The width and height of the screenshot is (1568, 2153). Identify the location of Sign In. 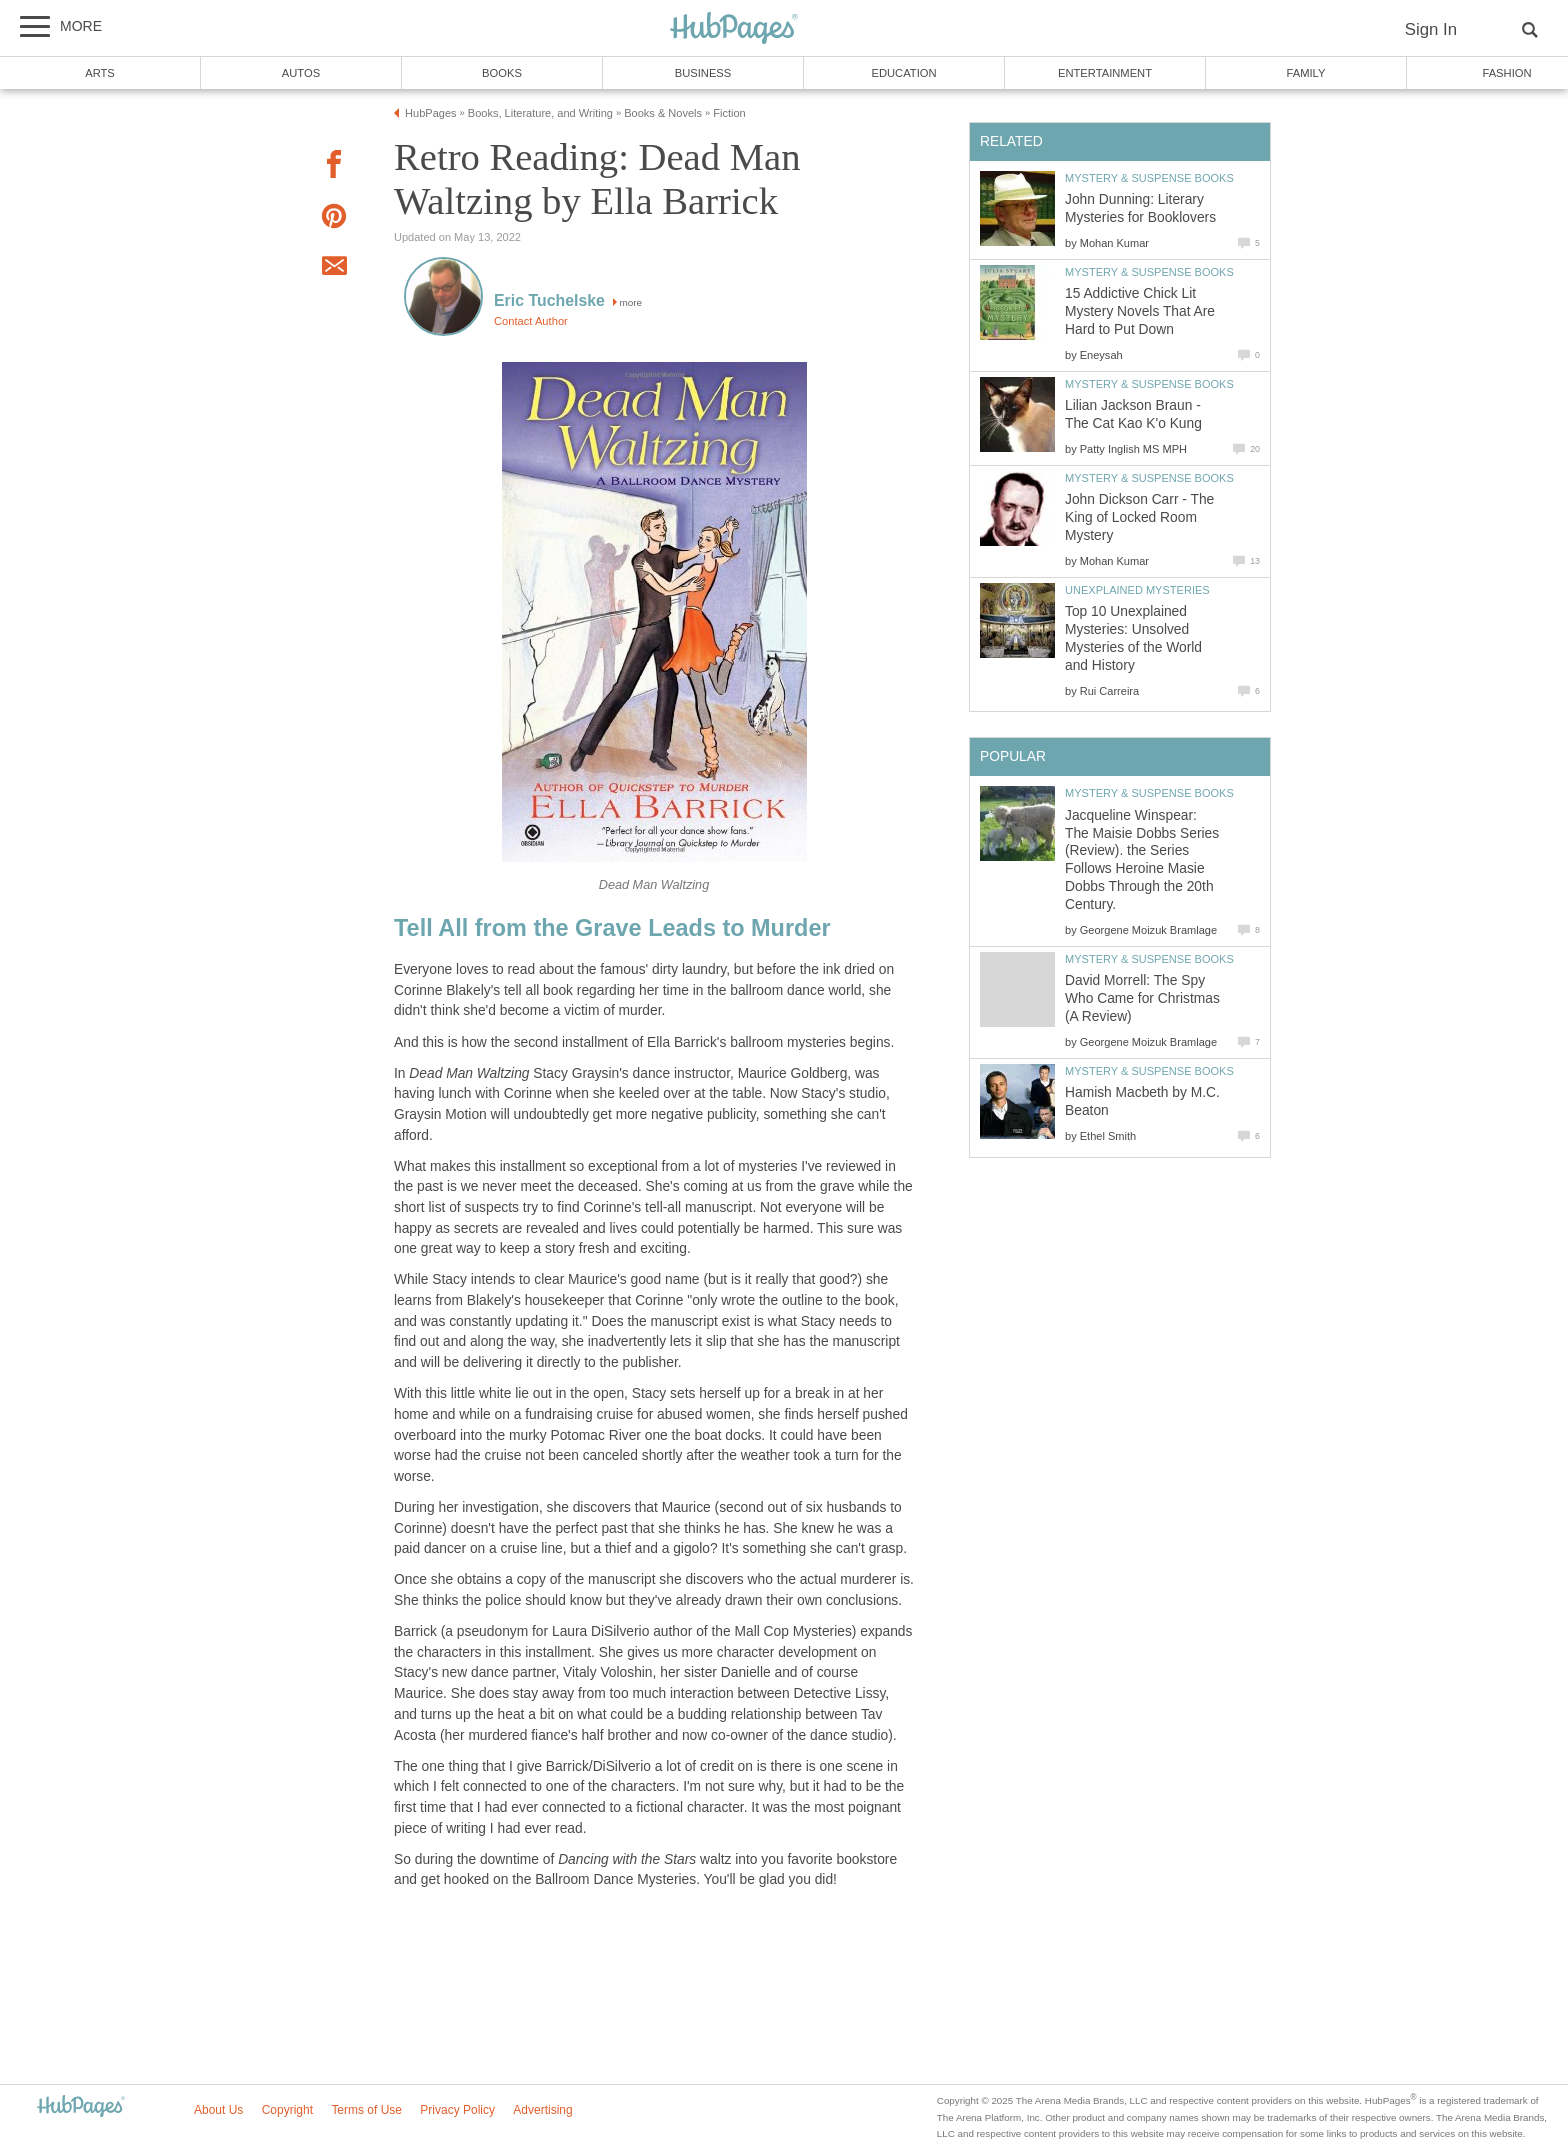
(1431, 29).